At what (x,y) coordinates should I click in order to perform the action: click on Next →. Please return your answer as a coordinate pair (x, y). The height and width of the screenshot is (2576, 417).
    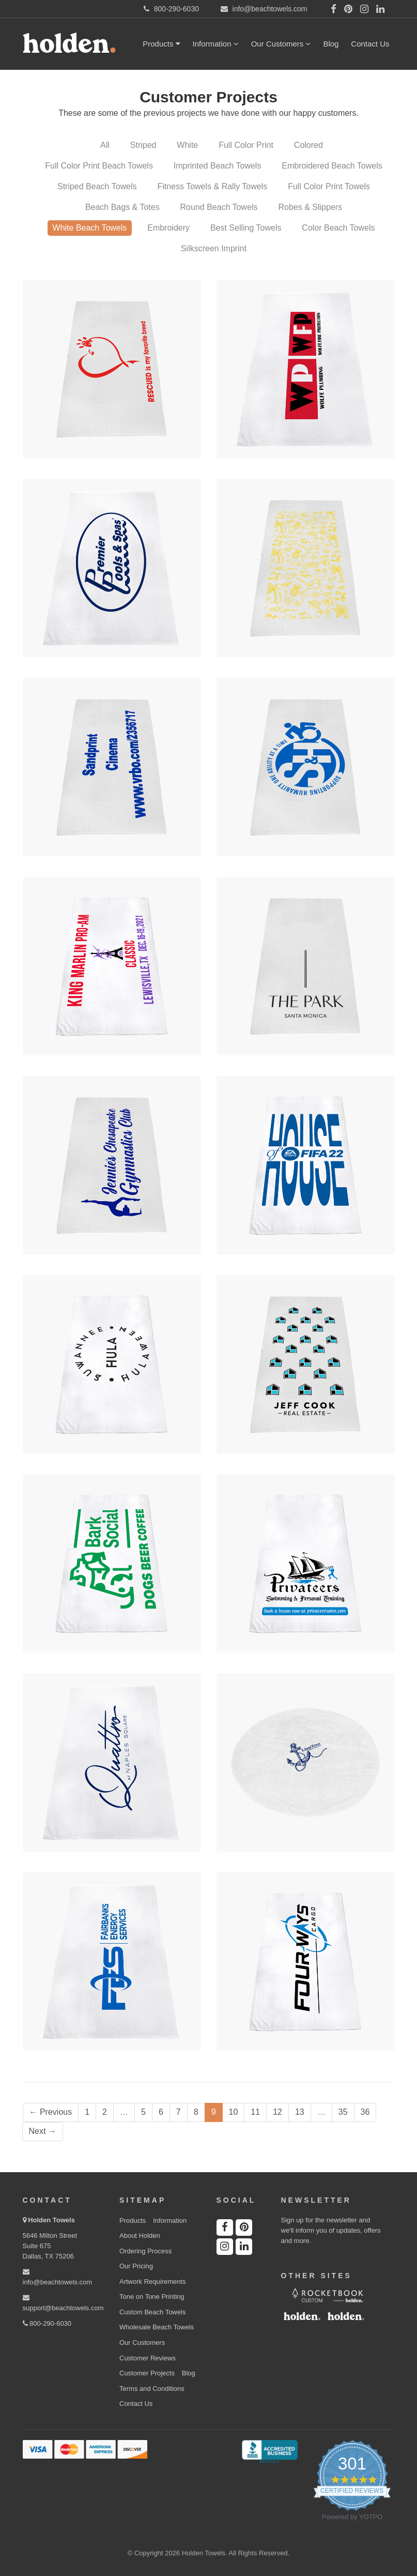
    Looking at the image, I should click on (42, 2131).